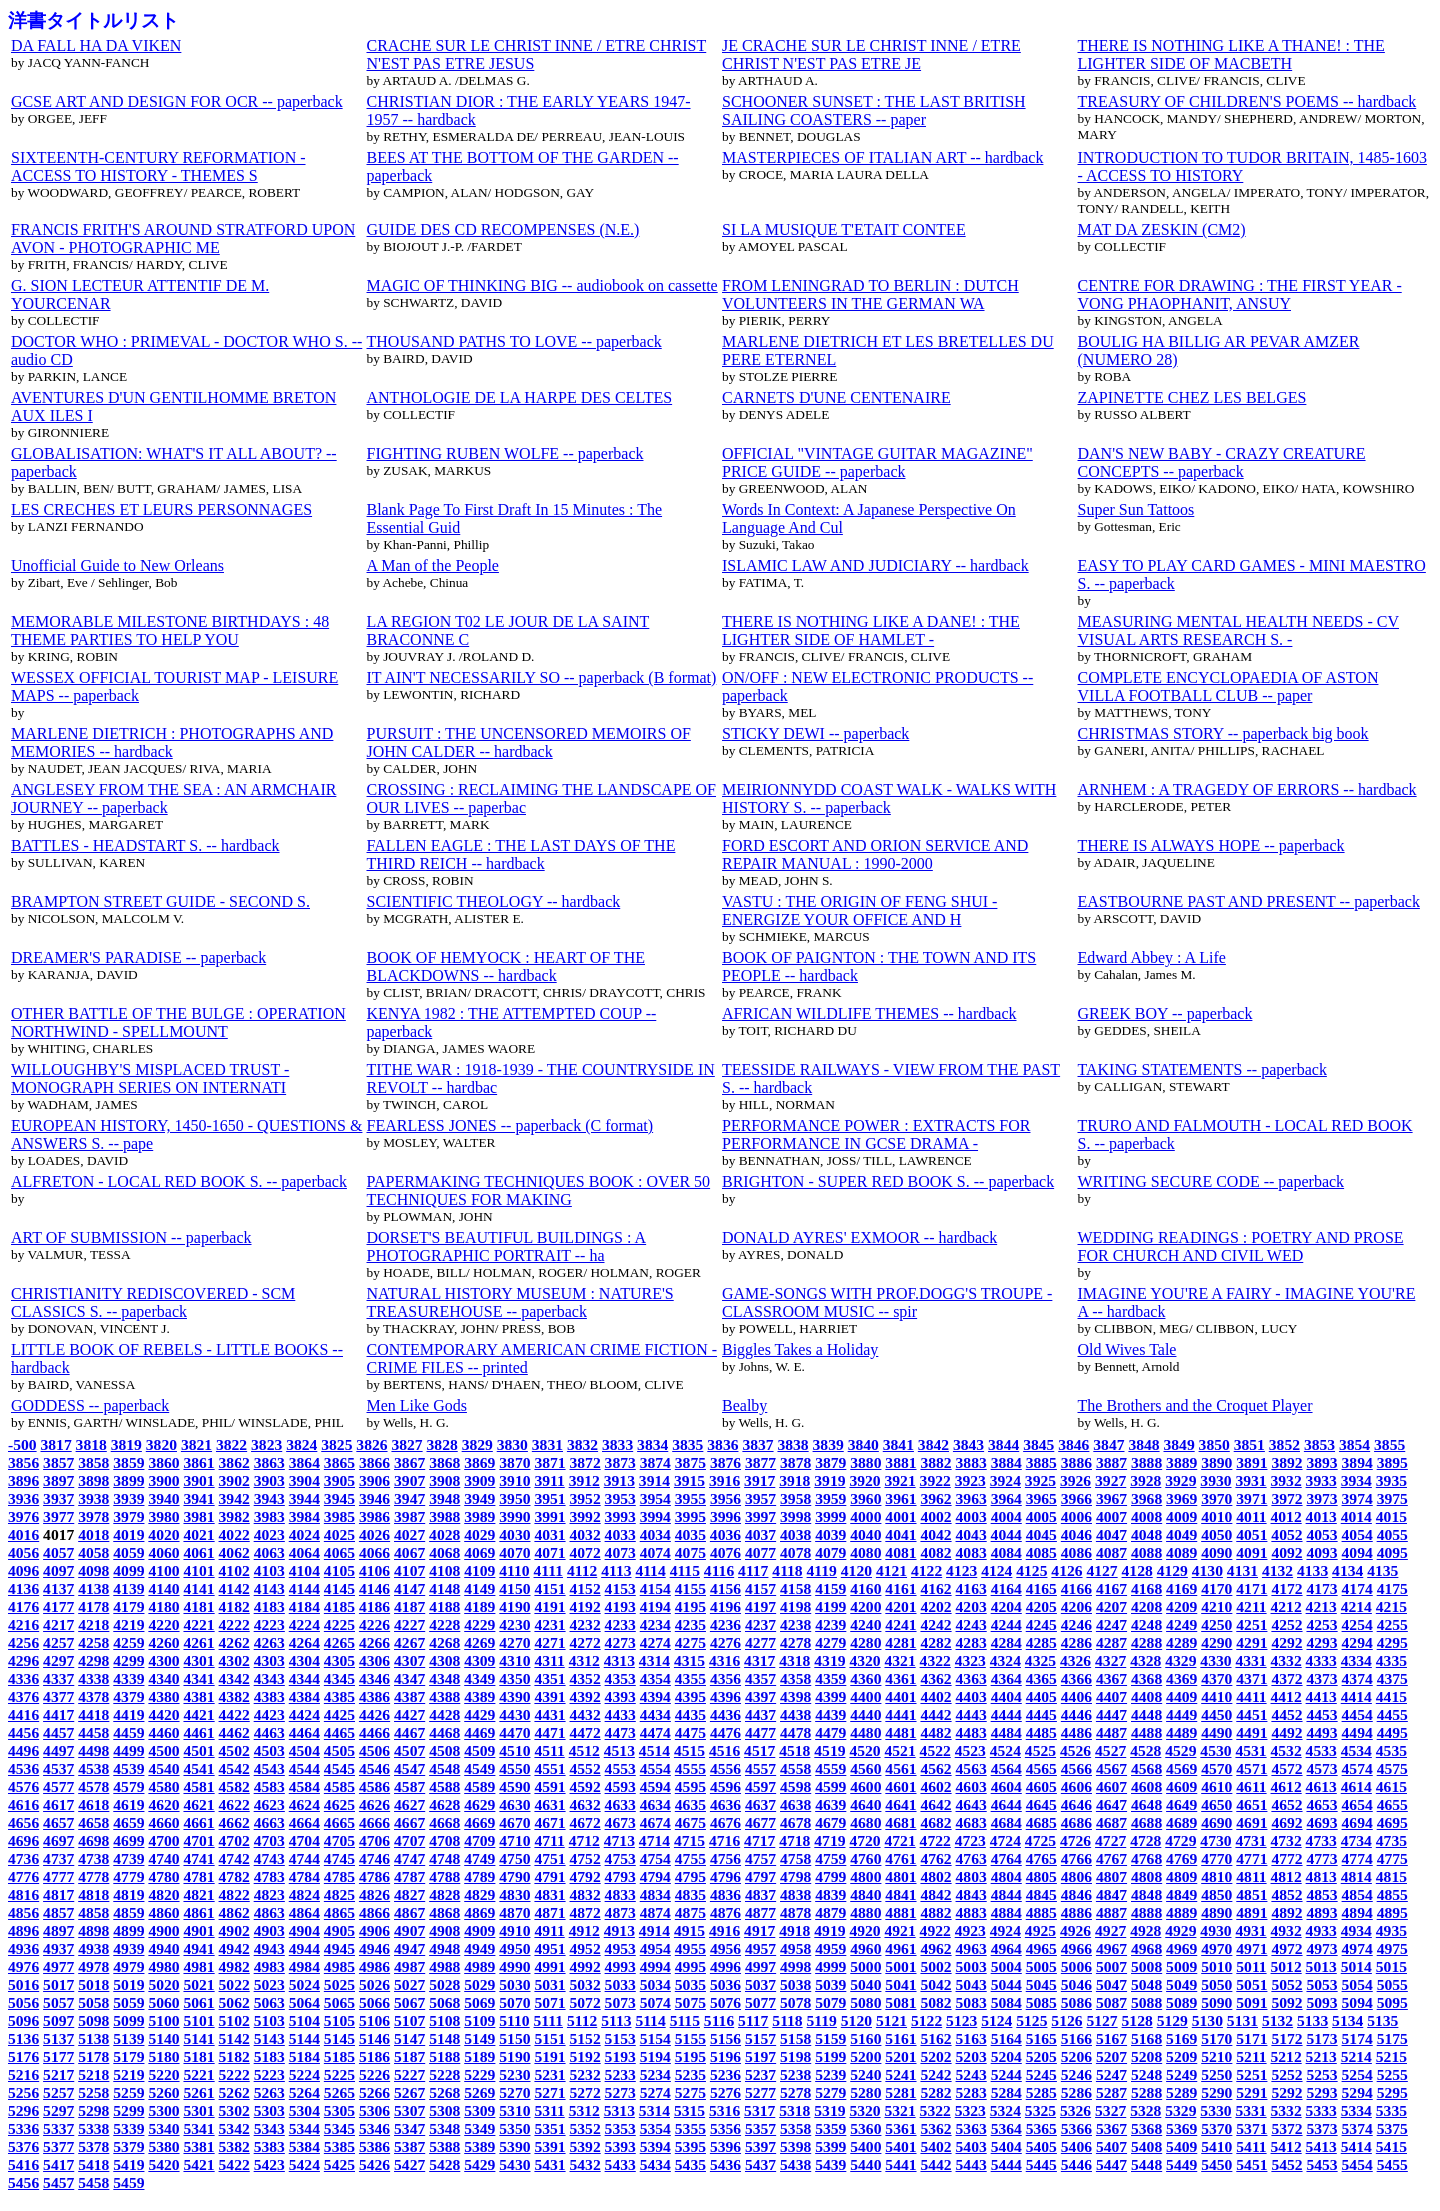  Describe the element at coordinates (1286, 1786) in the screenshot. I see `4612` at that location.